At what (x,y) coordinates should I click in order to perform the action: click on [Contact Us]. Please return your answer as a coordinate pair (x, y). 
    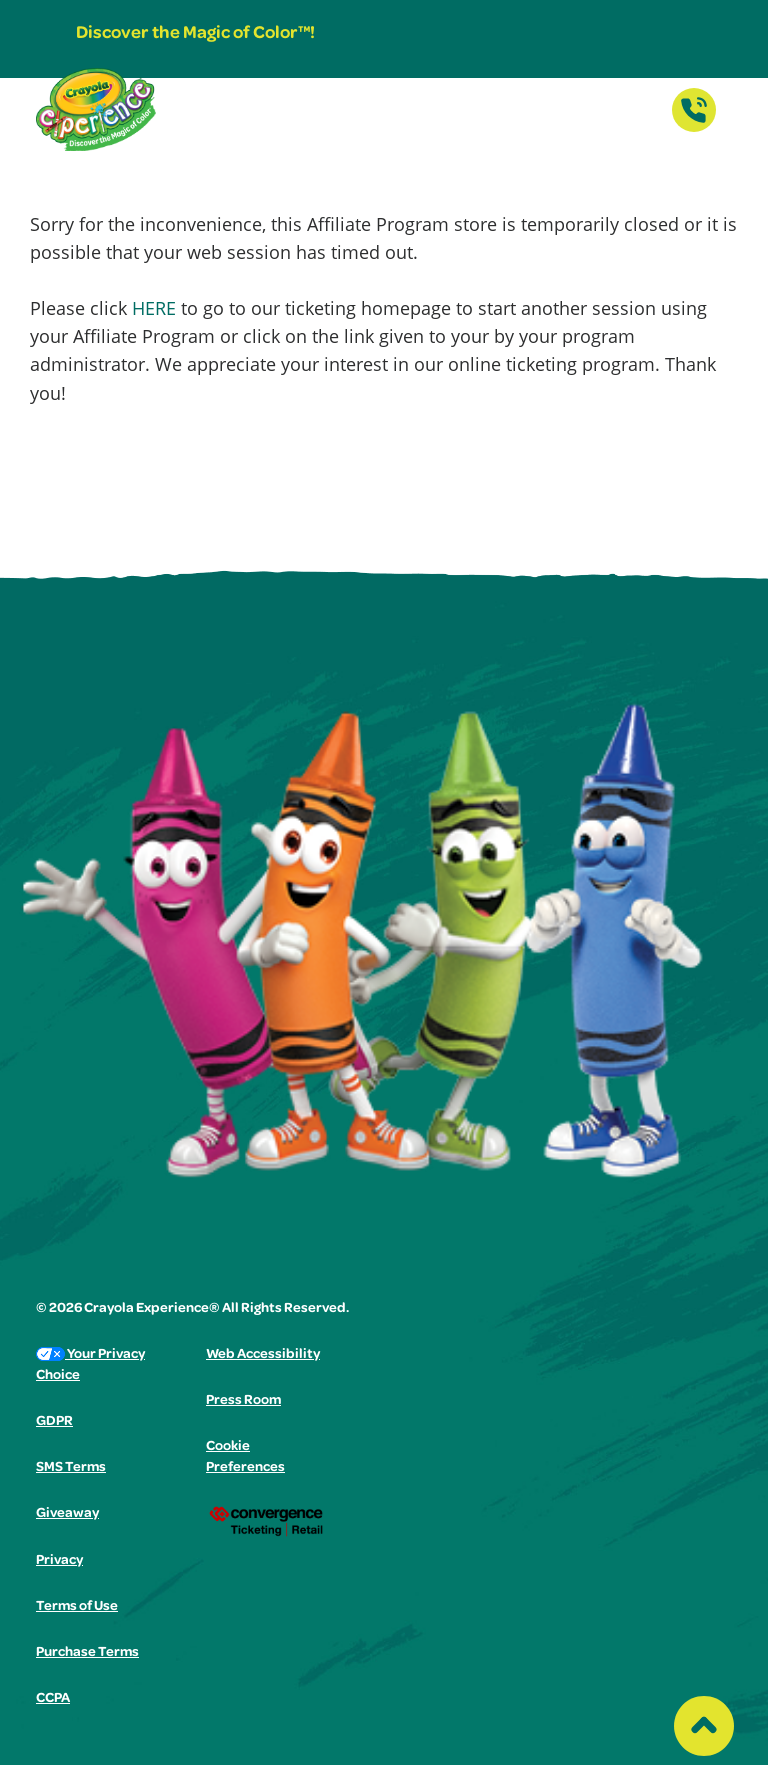
    Looking at the image, I should click on (694, 126).